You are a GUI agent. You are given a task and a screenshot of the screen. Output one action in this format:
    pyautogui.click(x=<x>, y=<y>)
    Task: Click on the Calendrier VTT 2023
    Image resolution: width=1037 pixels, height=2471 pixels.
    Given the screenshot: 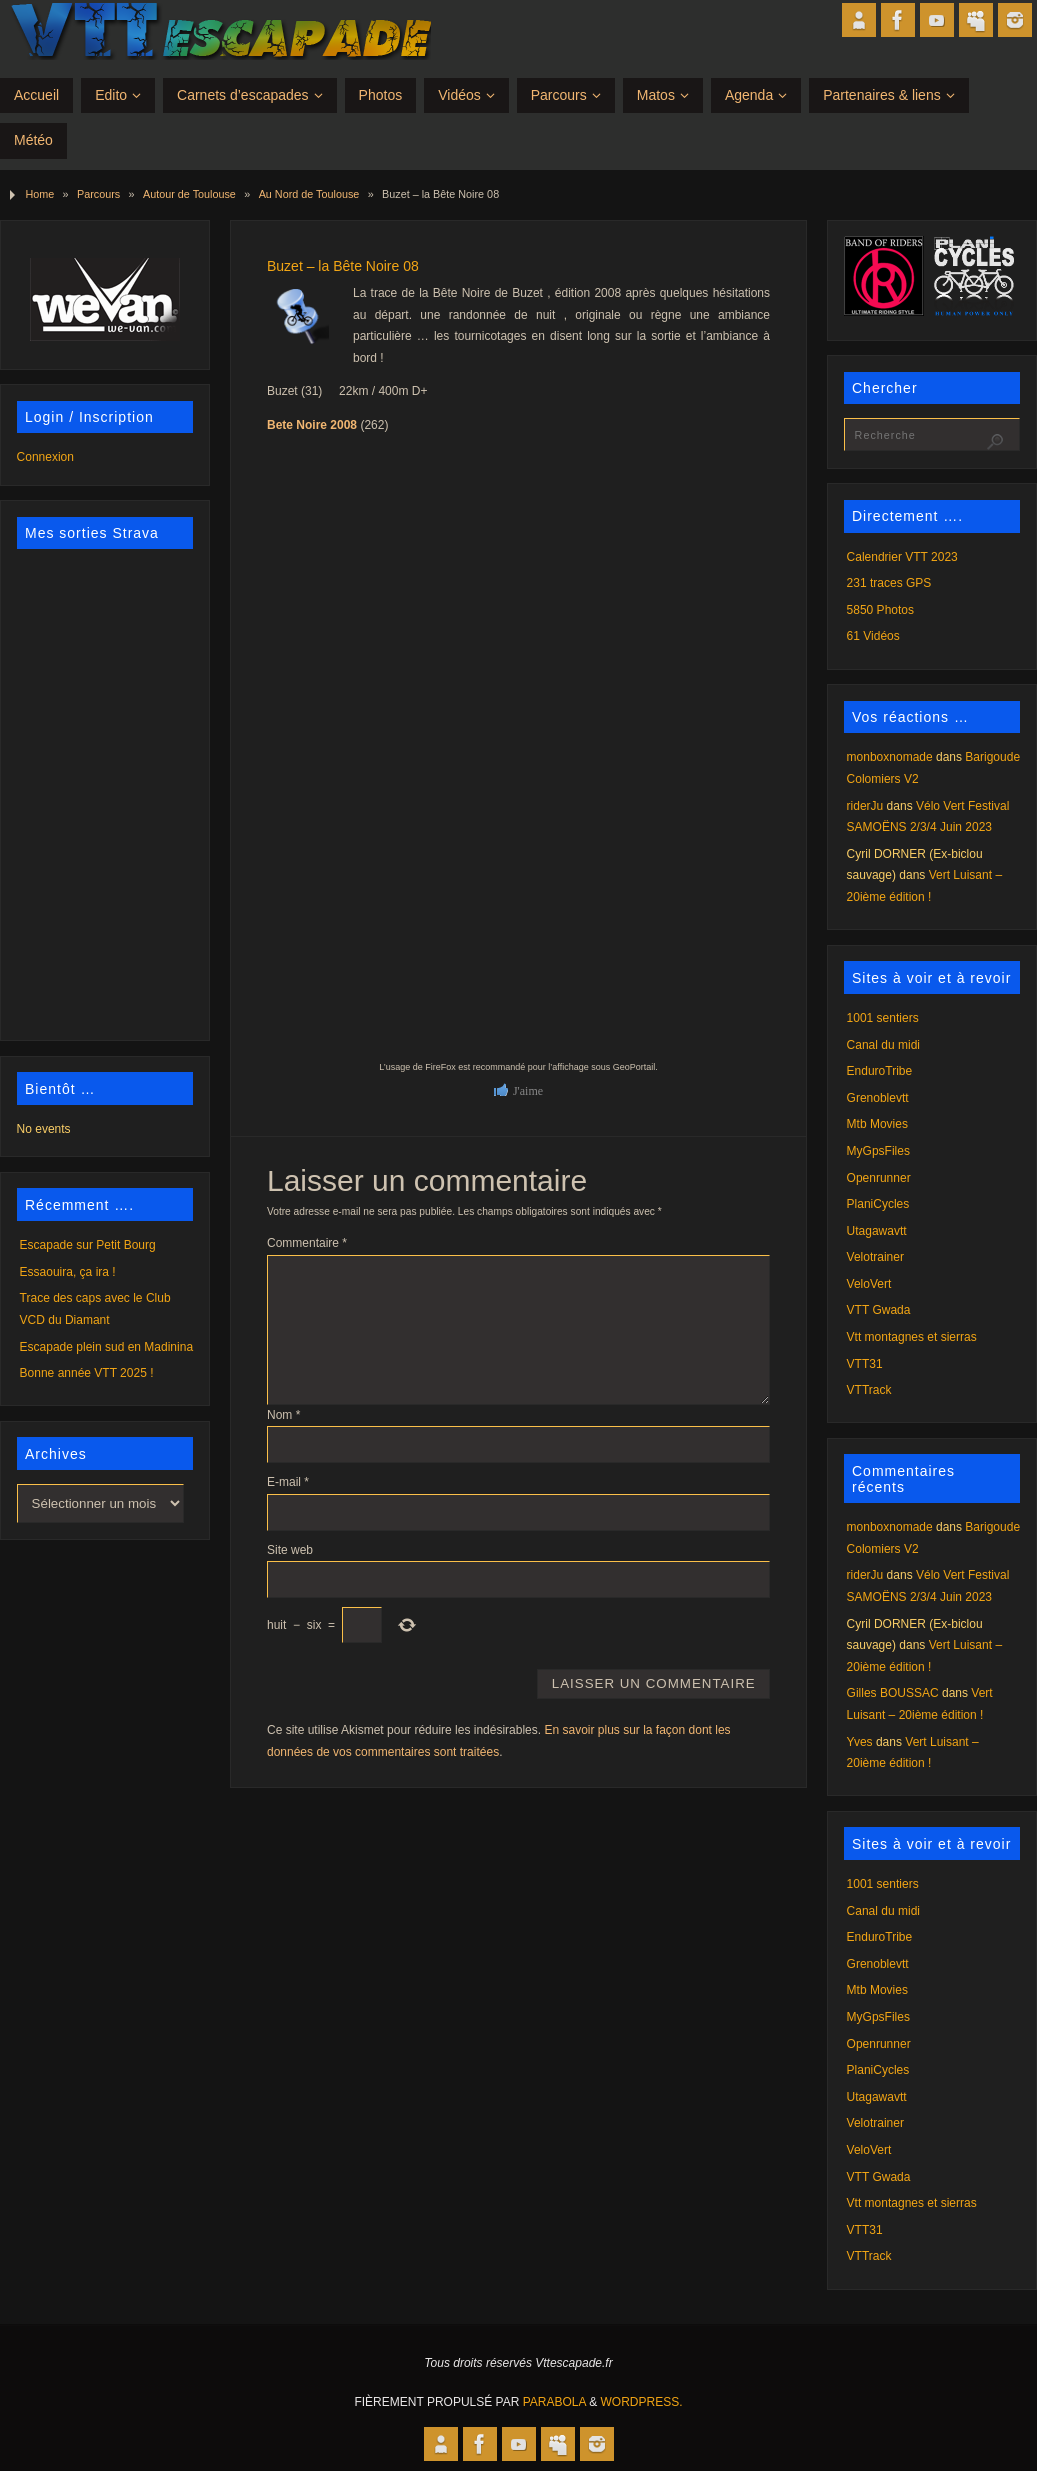 What is the action you would take?
    pyautogui.click(x=902, y=557)
    